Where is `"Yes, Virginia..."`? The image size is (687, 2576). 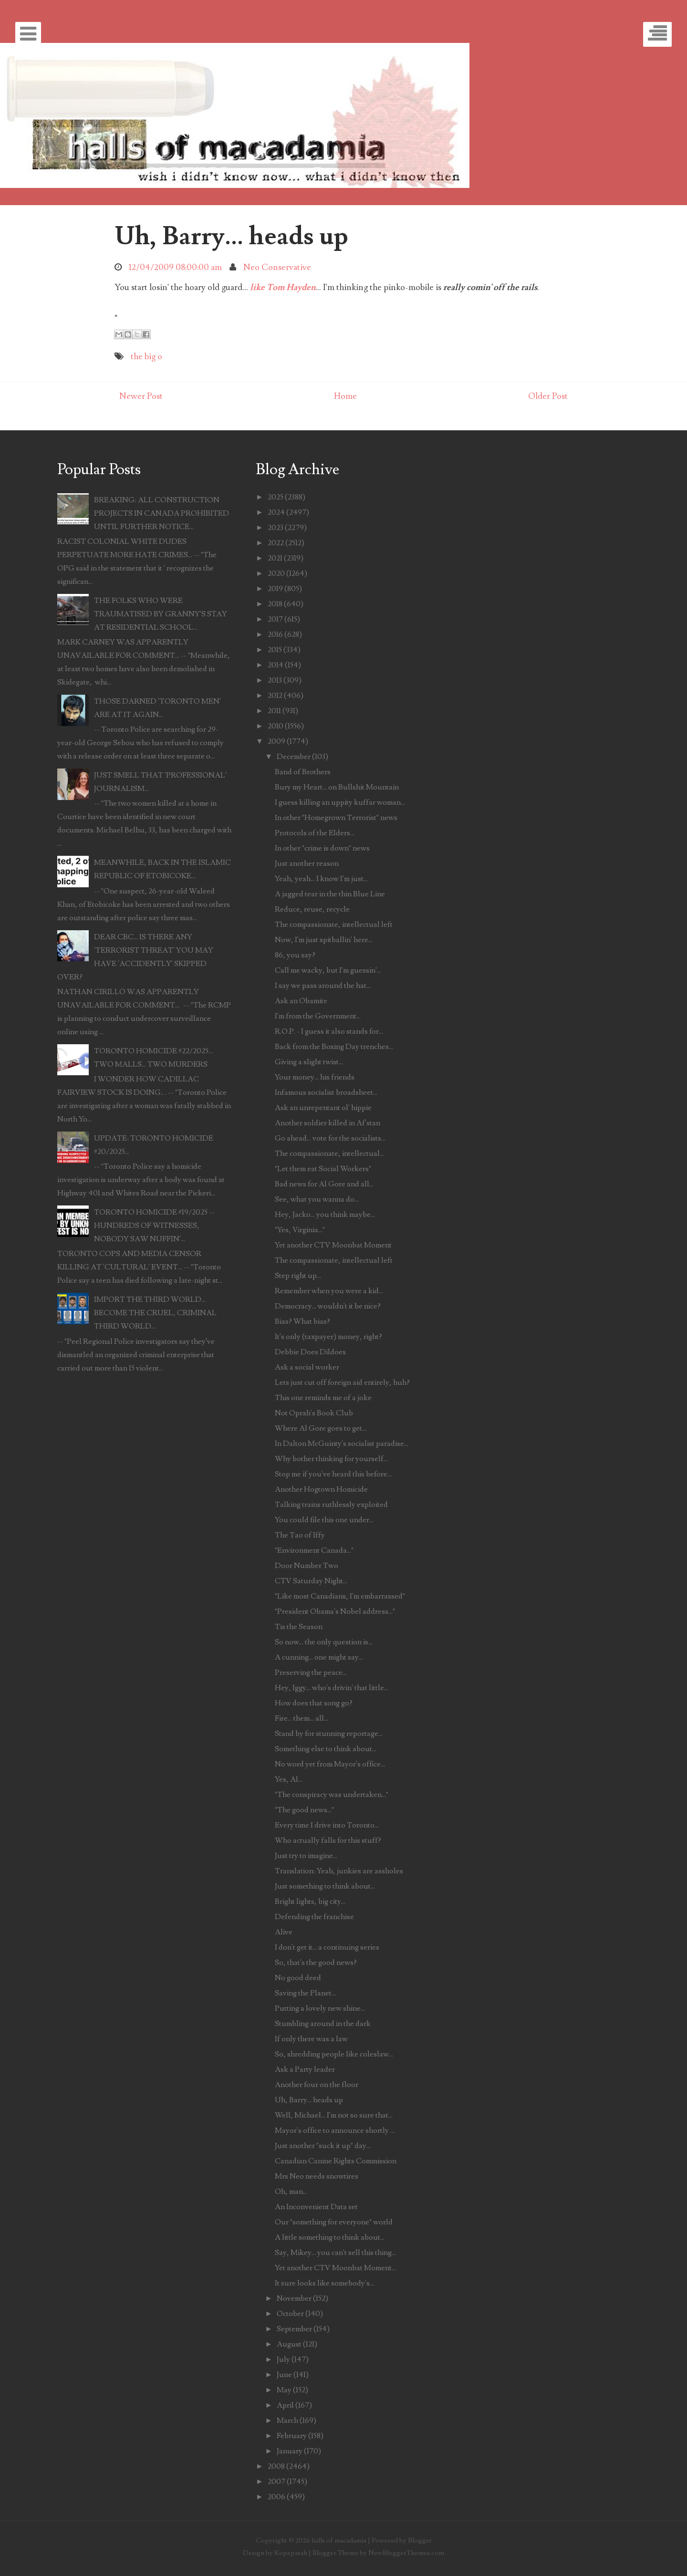 "Yes, Virginia..." is located at coordinates (300, 1230).